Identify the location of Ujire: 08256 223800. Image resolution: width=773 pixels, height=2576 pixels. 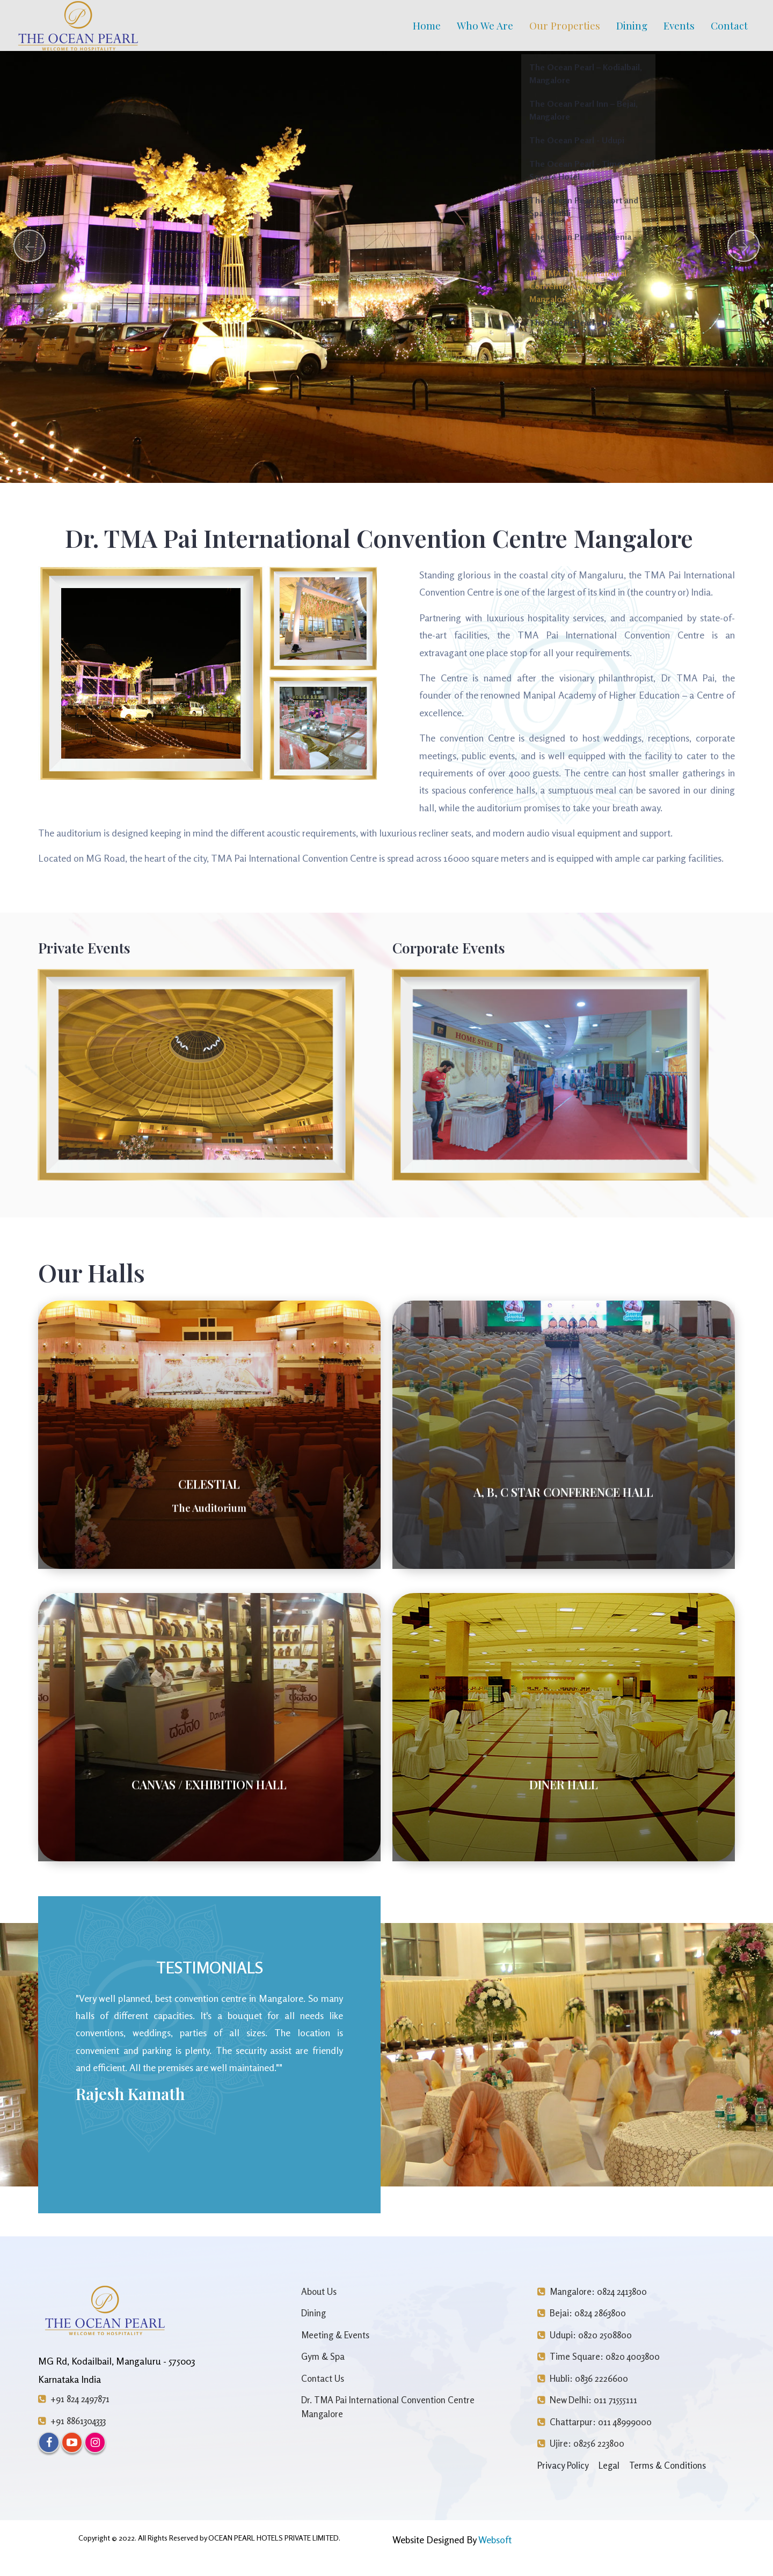
(580, 2443).